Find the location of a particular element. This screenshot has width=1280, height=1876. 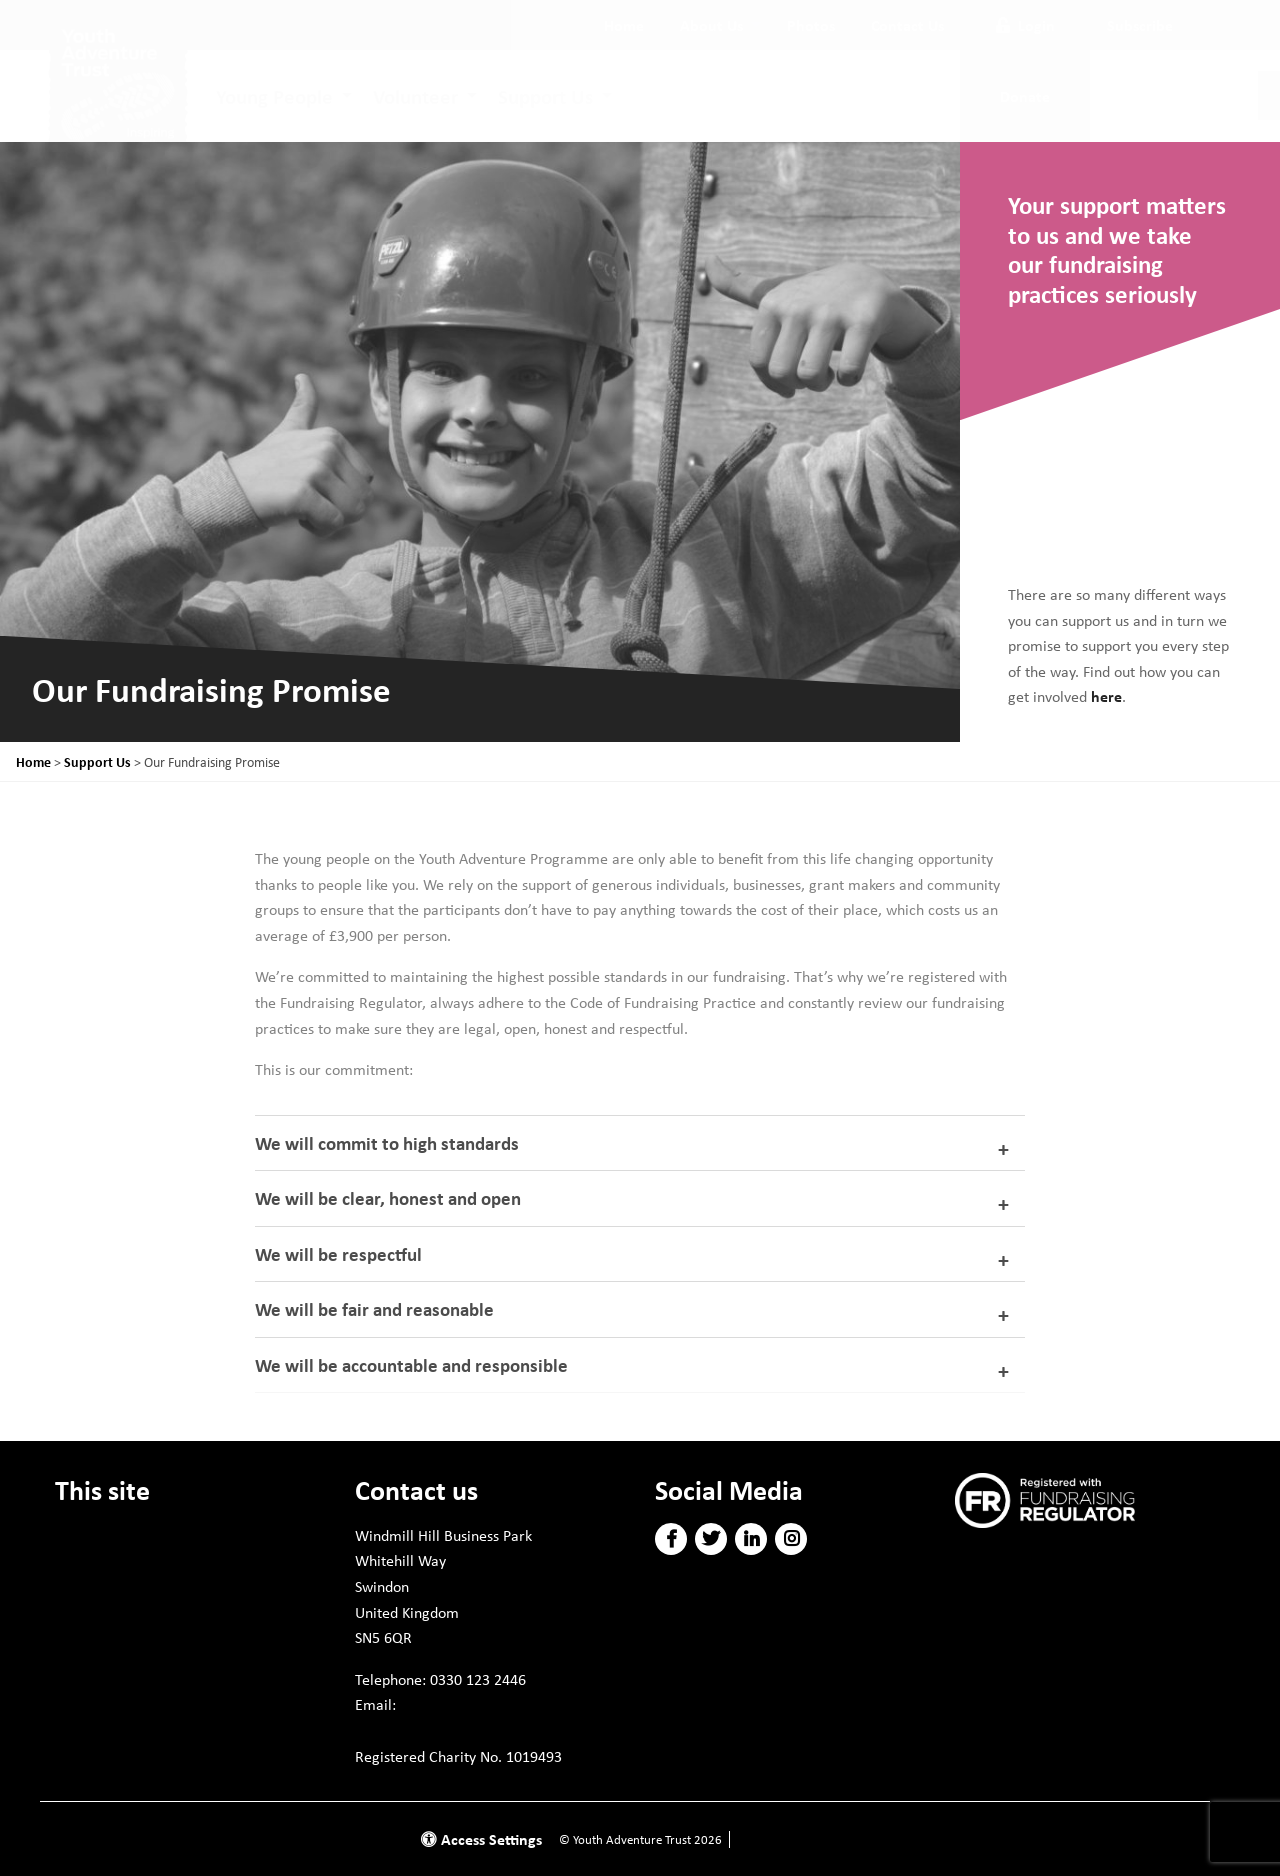

Website by Doc&Tee [Visit the website of Doc and Tee Ltd] is located at coordinates (790, 1839).